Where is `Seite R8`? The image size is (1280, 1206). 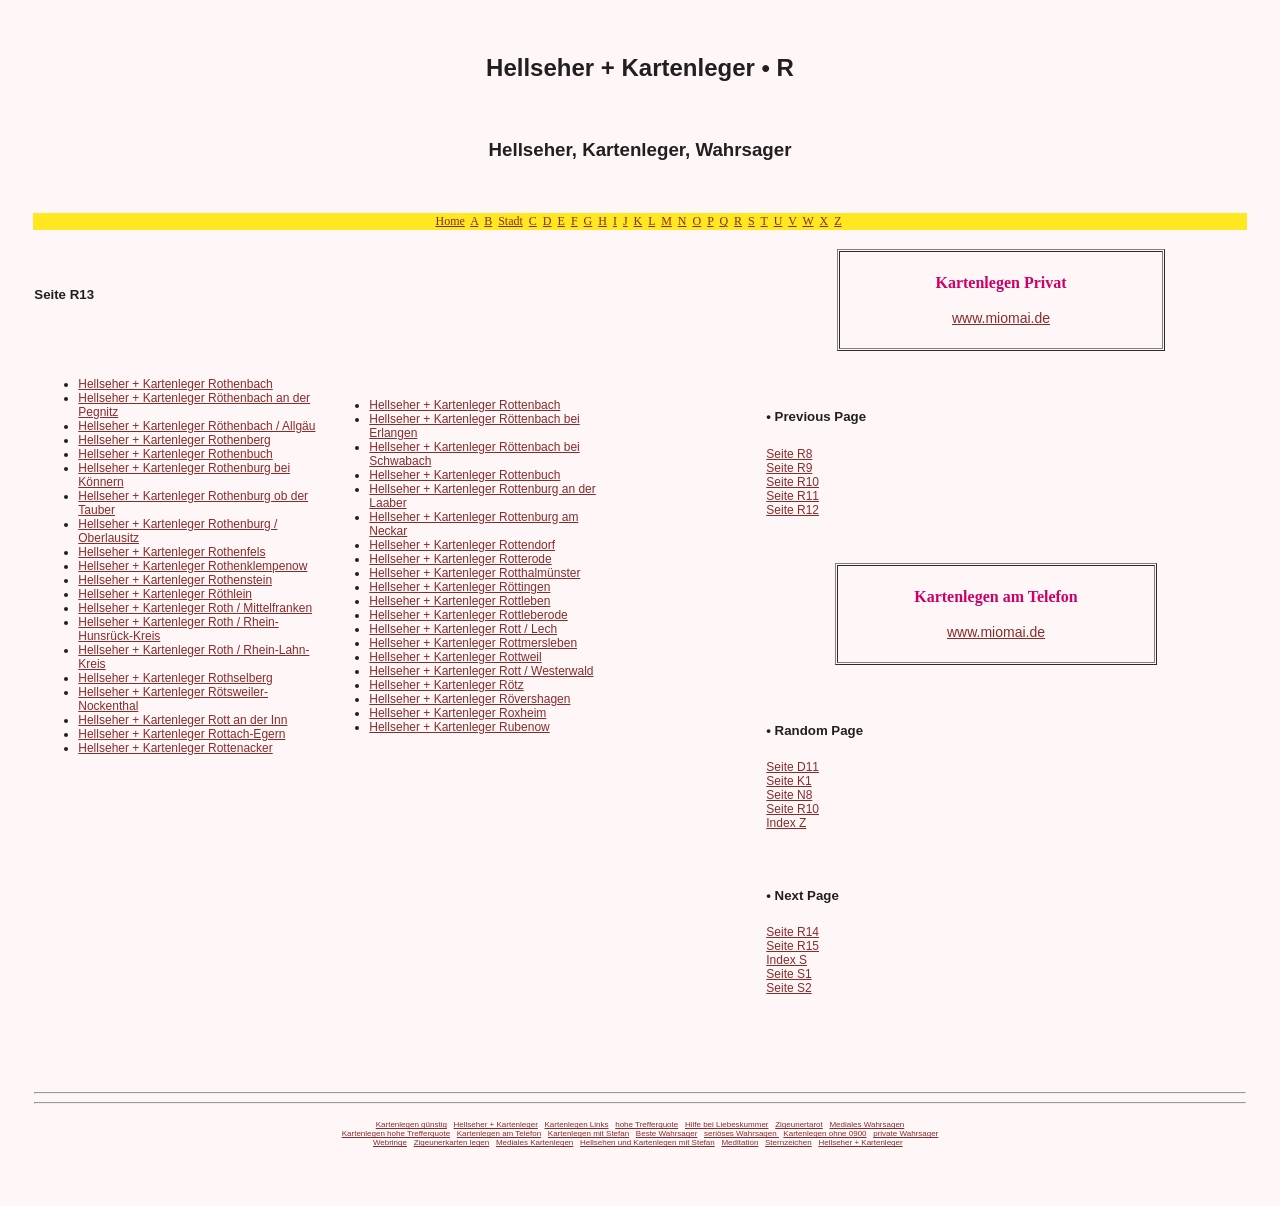 Seite R8 is located at coordinates (789, 454).